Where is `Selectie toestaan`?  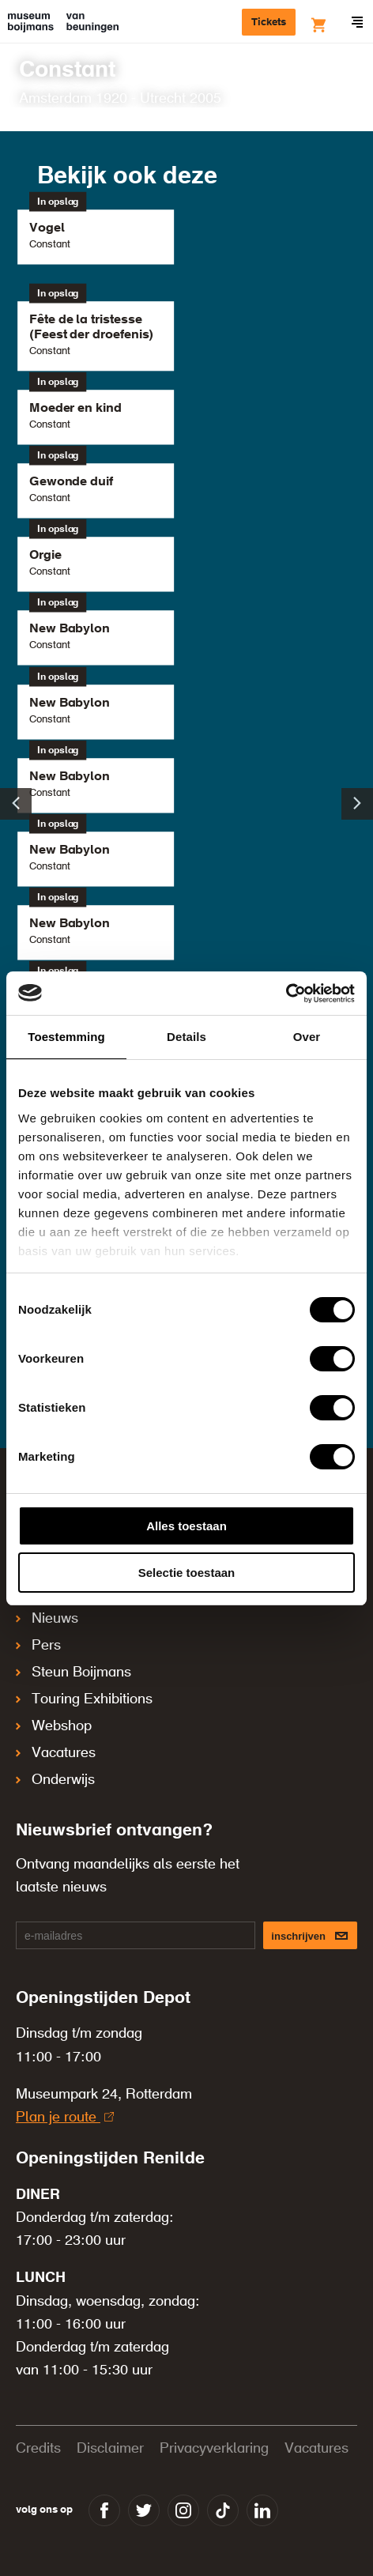
Selectie toestaan is located at coordinates (186, 1572).